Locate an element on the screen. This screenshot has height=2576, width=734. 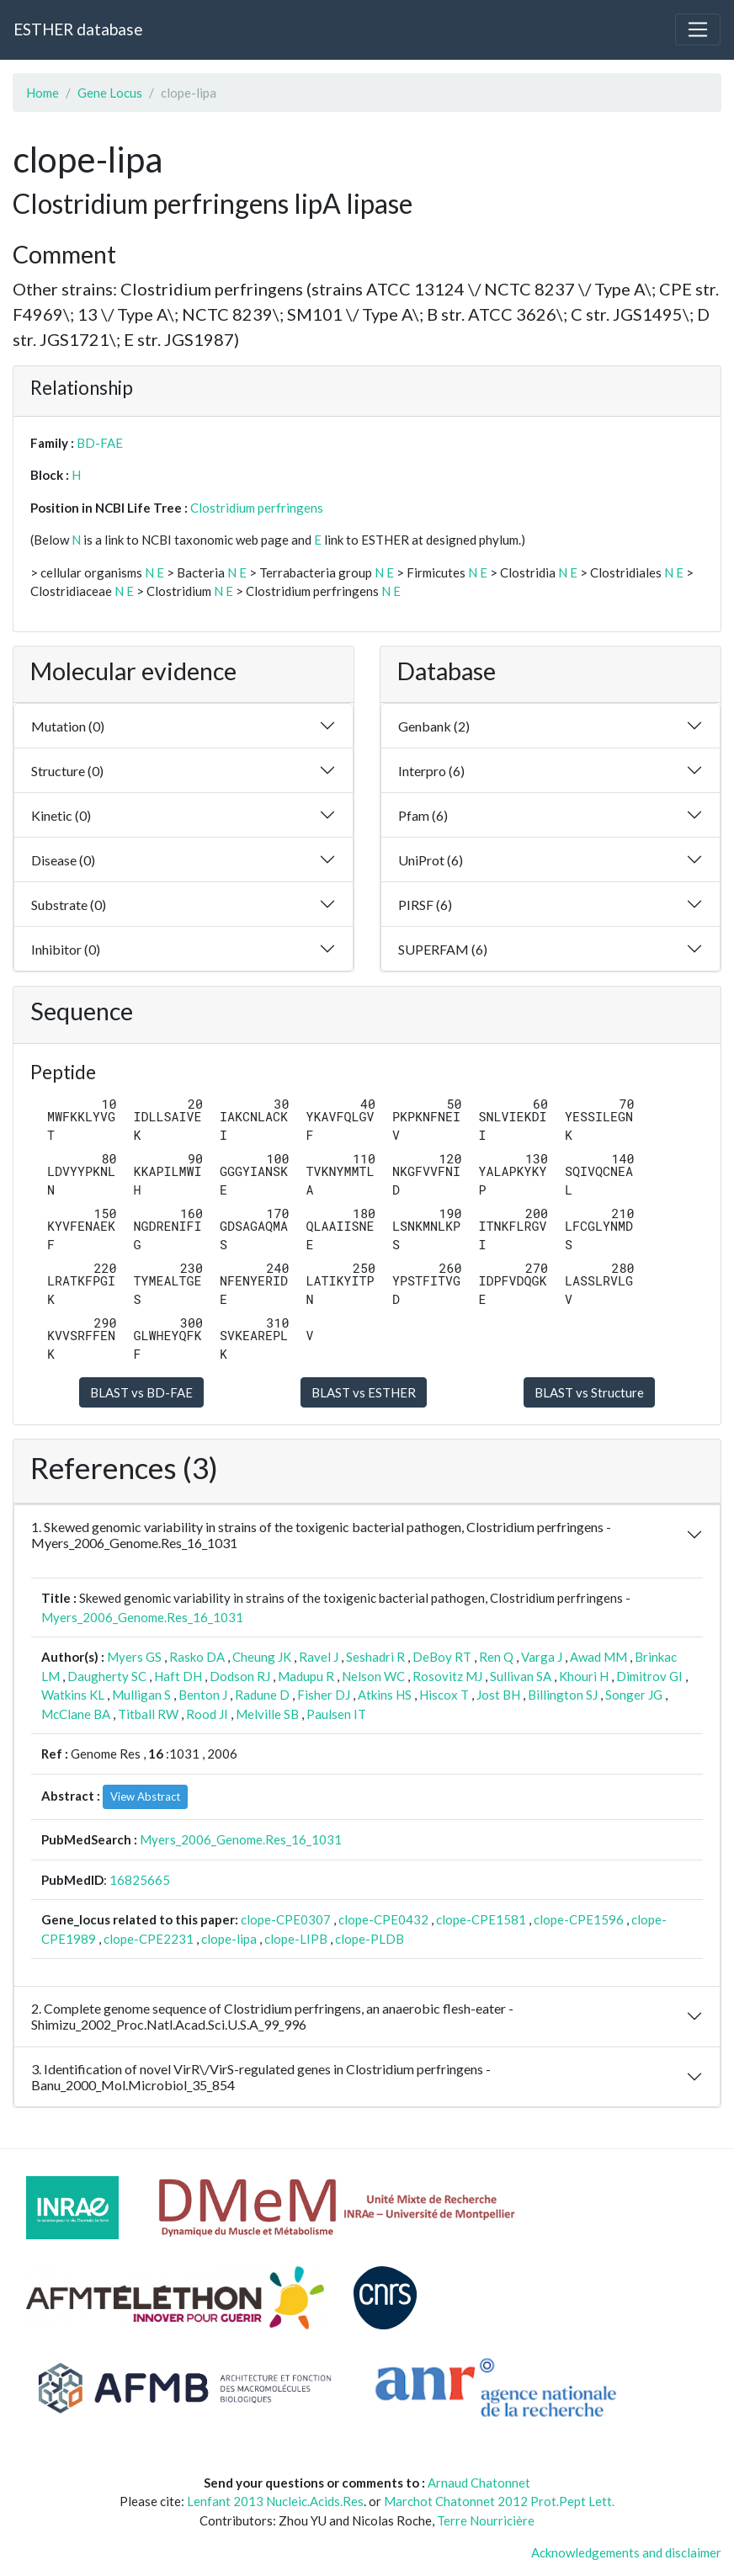
Gene Locus is located at coordinates (109, 92).